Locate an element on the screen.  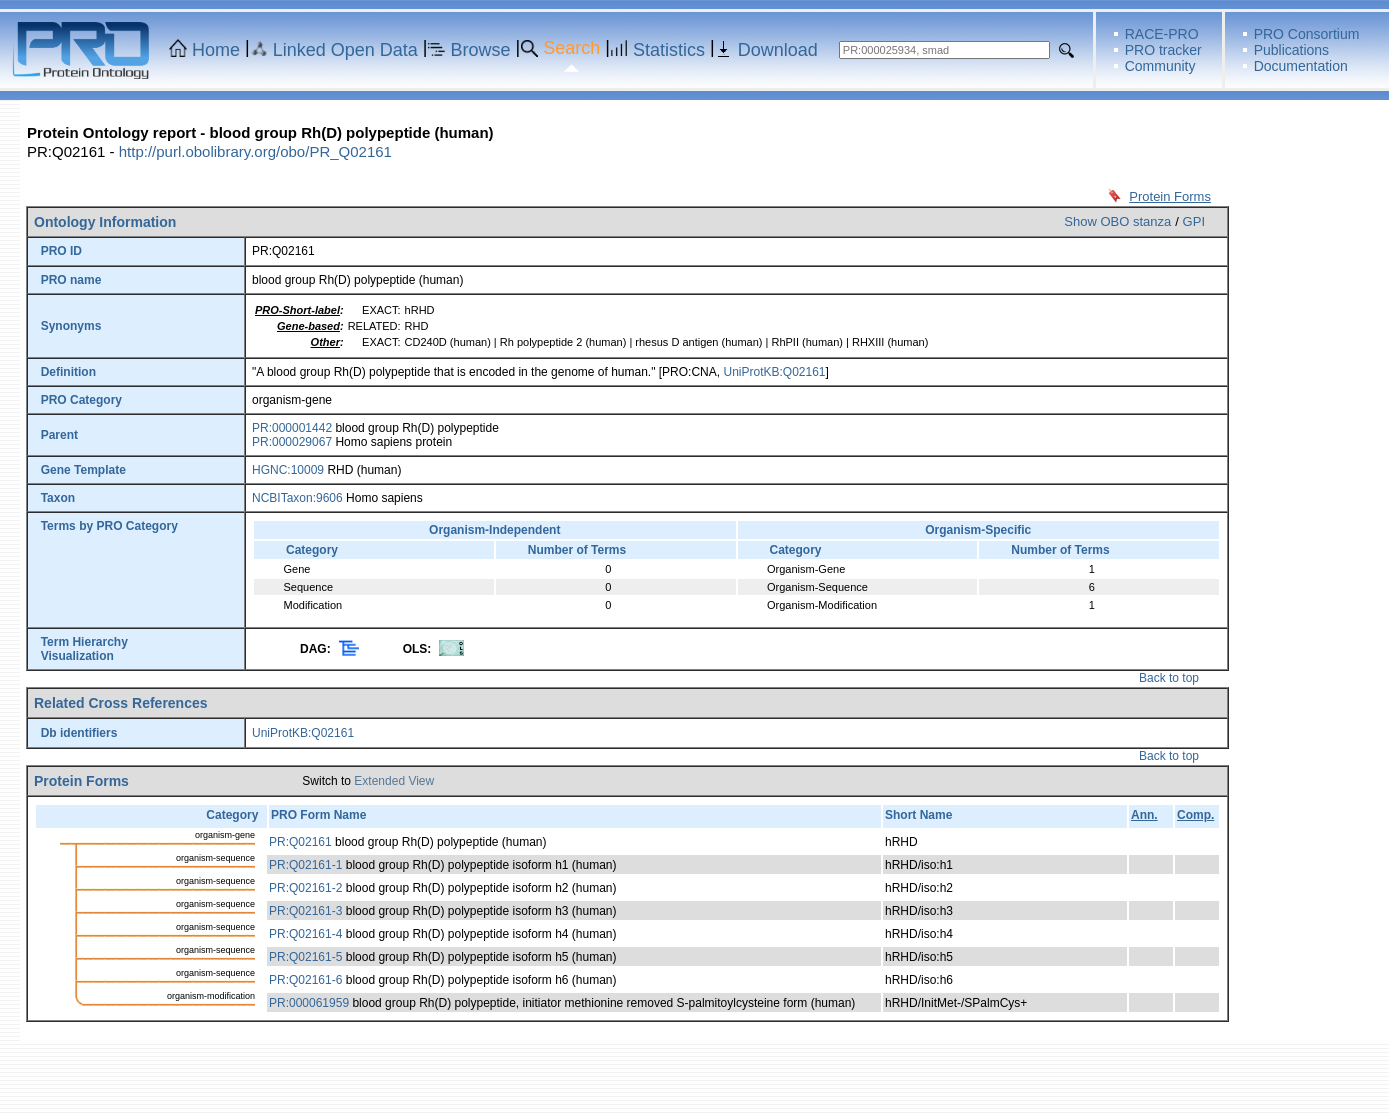
RACE-PRO is located at coordinates (1162, 34).